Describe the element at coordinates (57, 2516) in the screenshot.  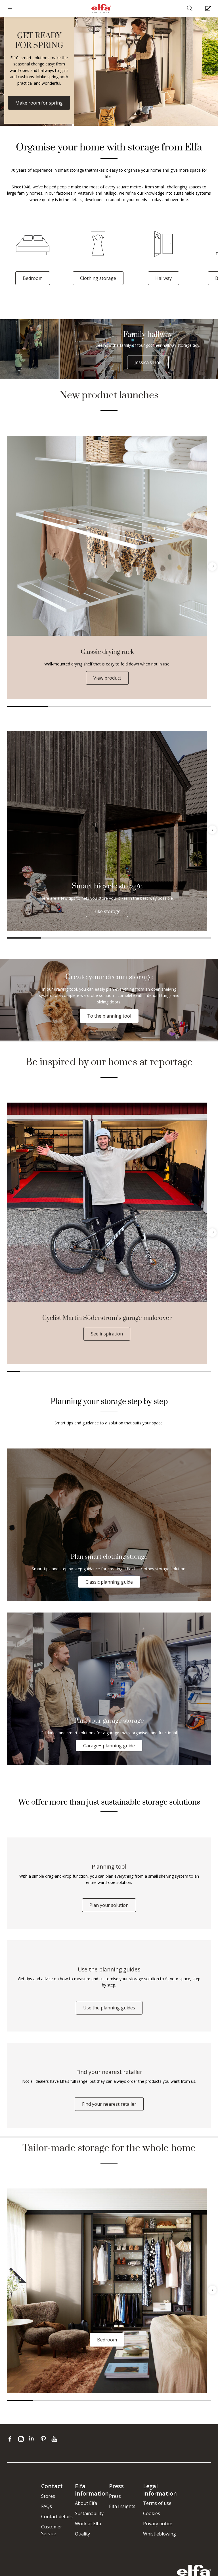
I see `Contact details` at that location.